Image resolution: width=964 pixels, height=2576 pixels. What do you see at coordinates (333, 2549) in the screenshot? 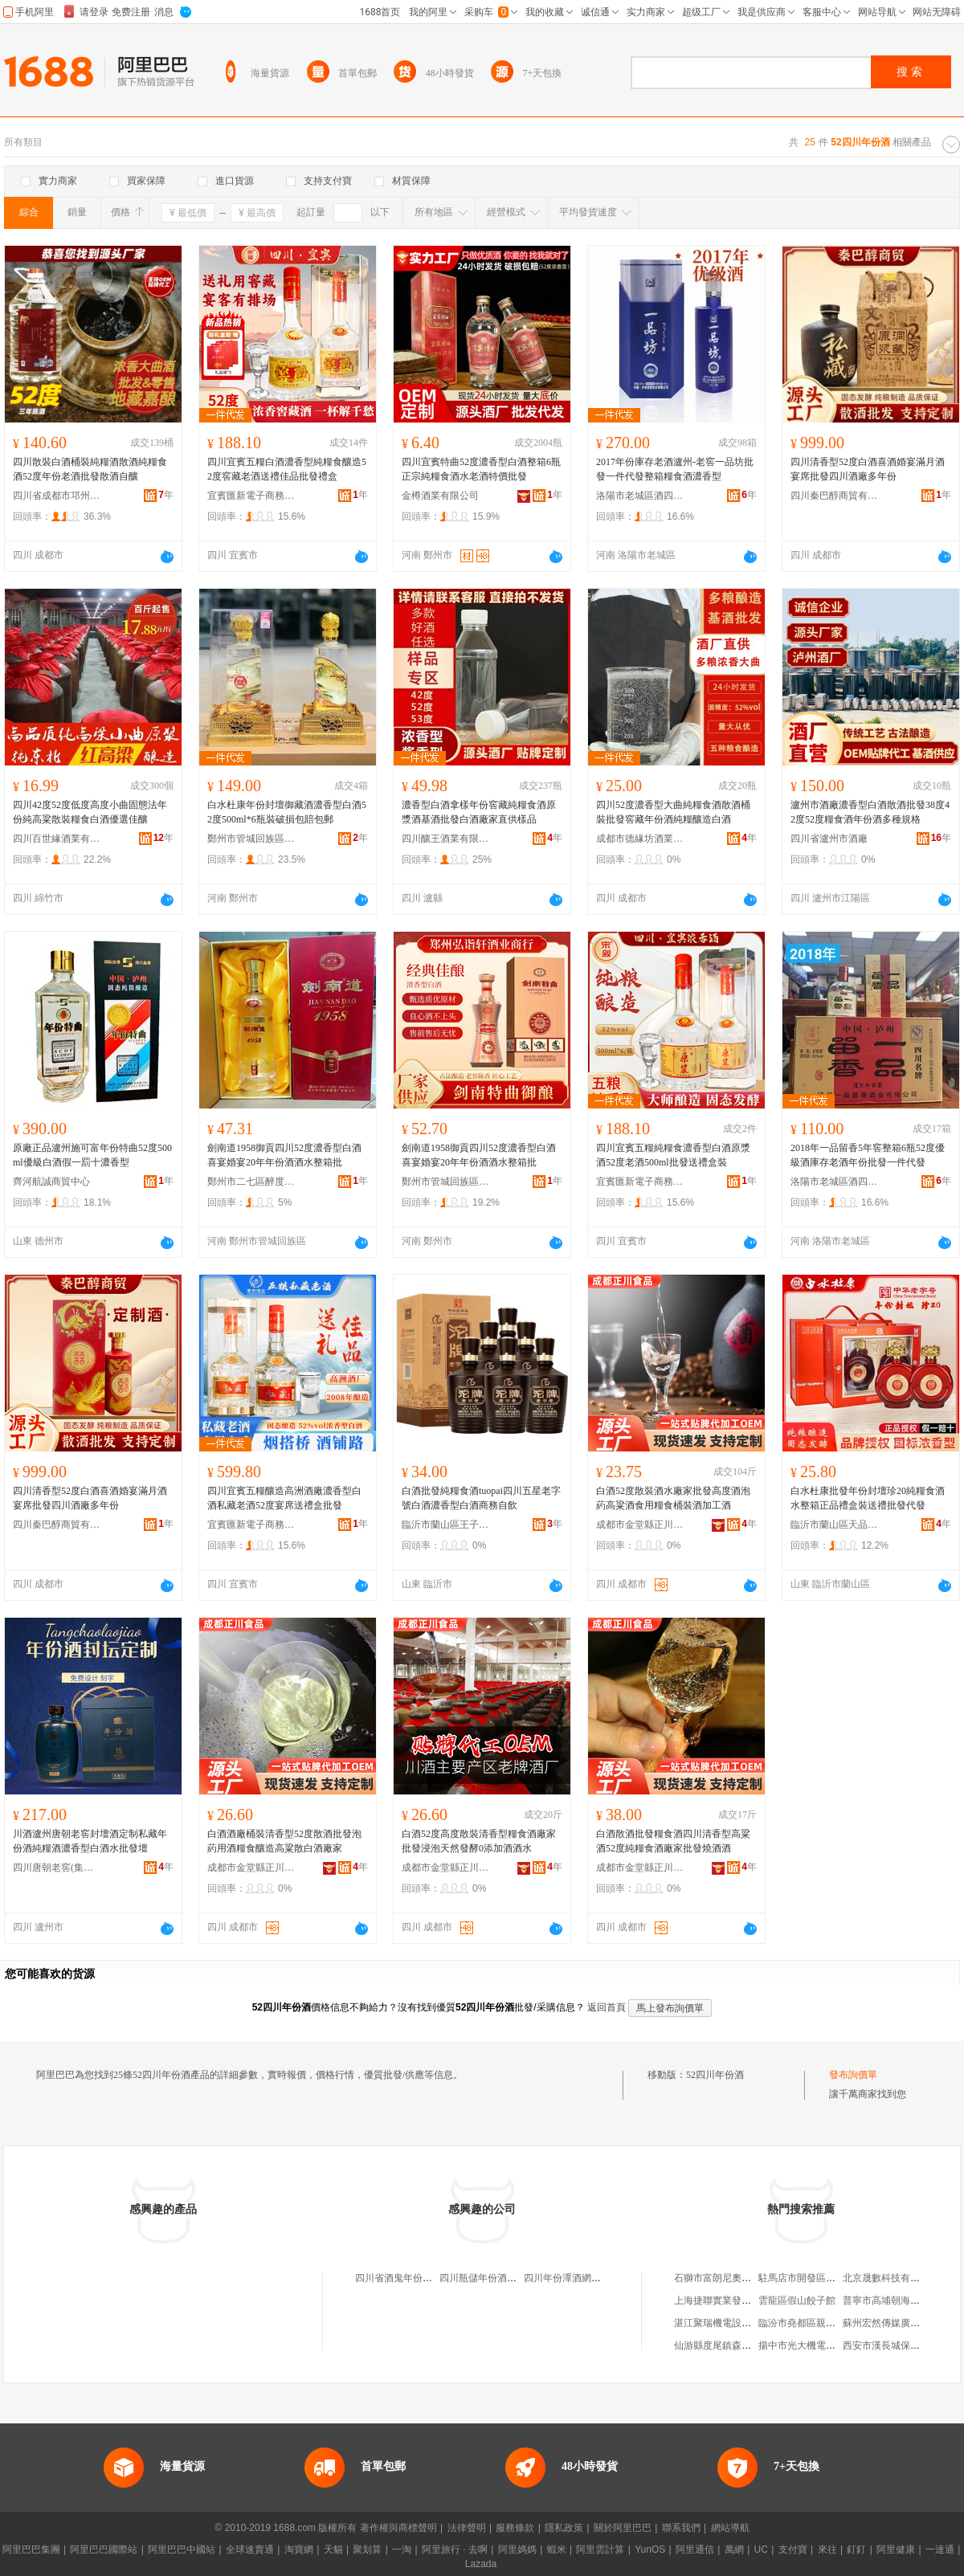
I see `天貓` at bounding box center [333, 2549].